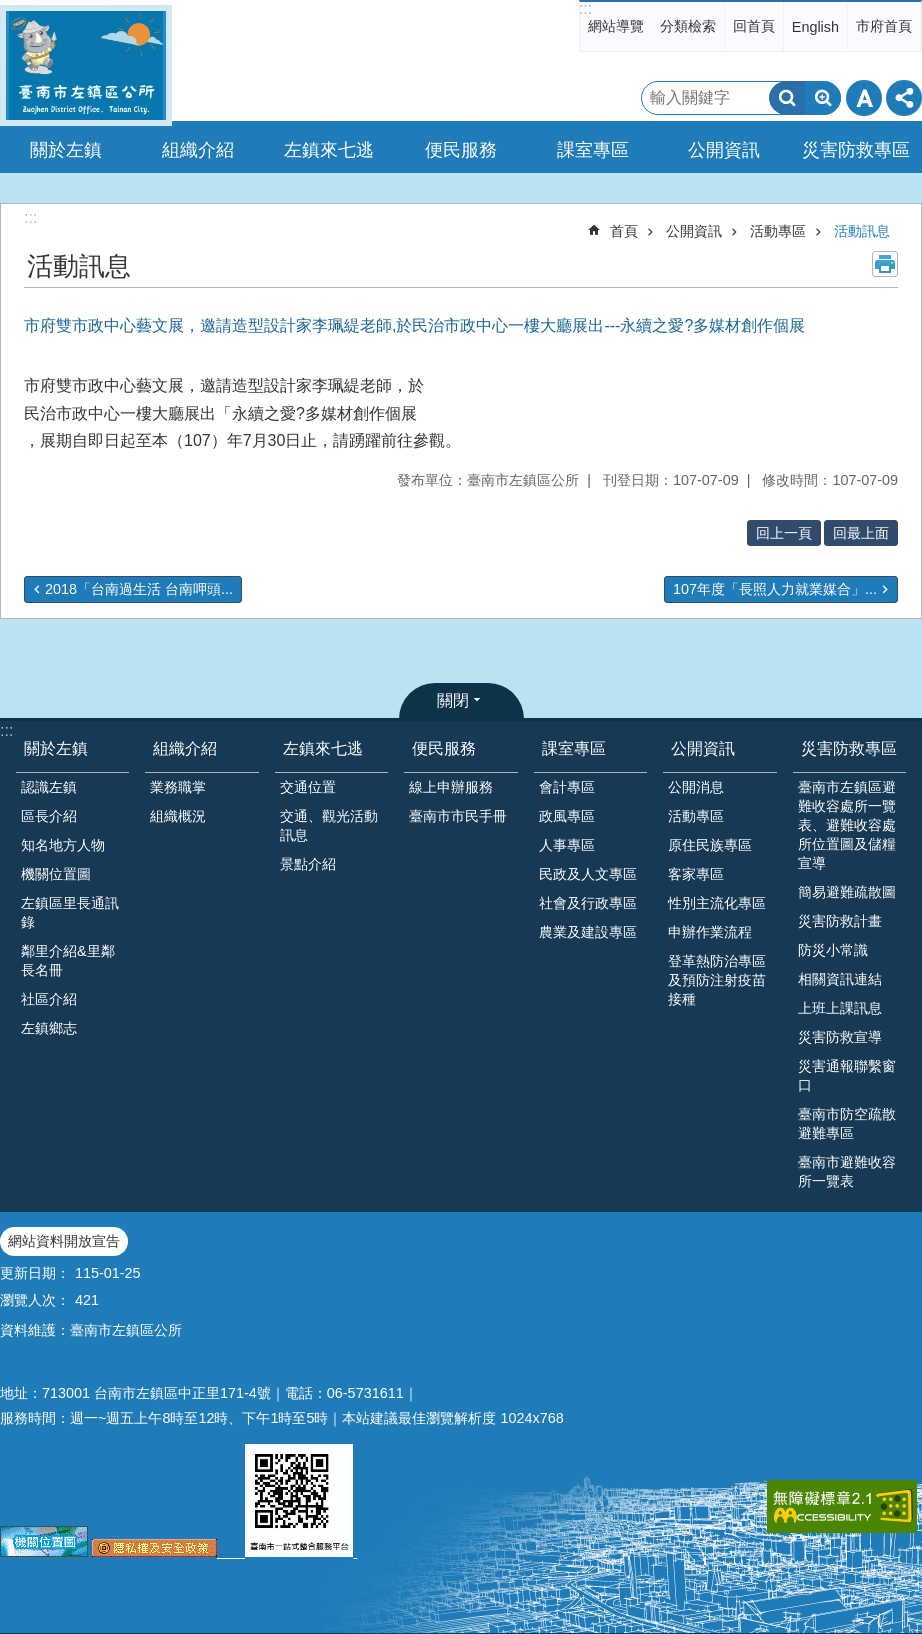  Describe the element at coordinates (49, 787) in the screenshot. I see `認識左鎮` at that location.